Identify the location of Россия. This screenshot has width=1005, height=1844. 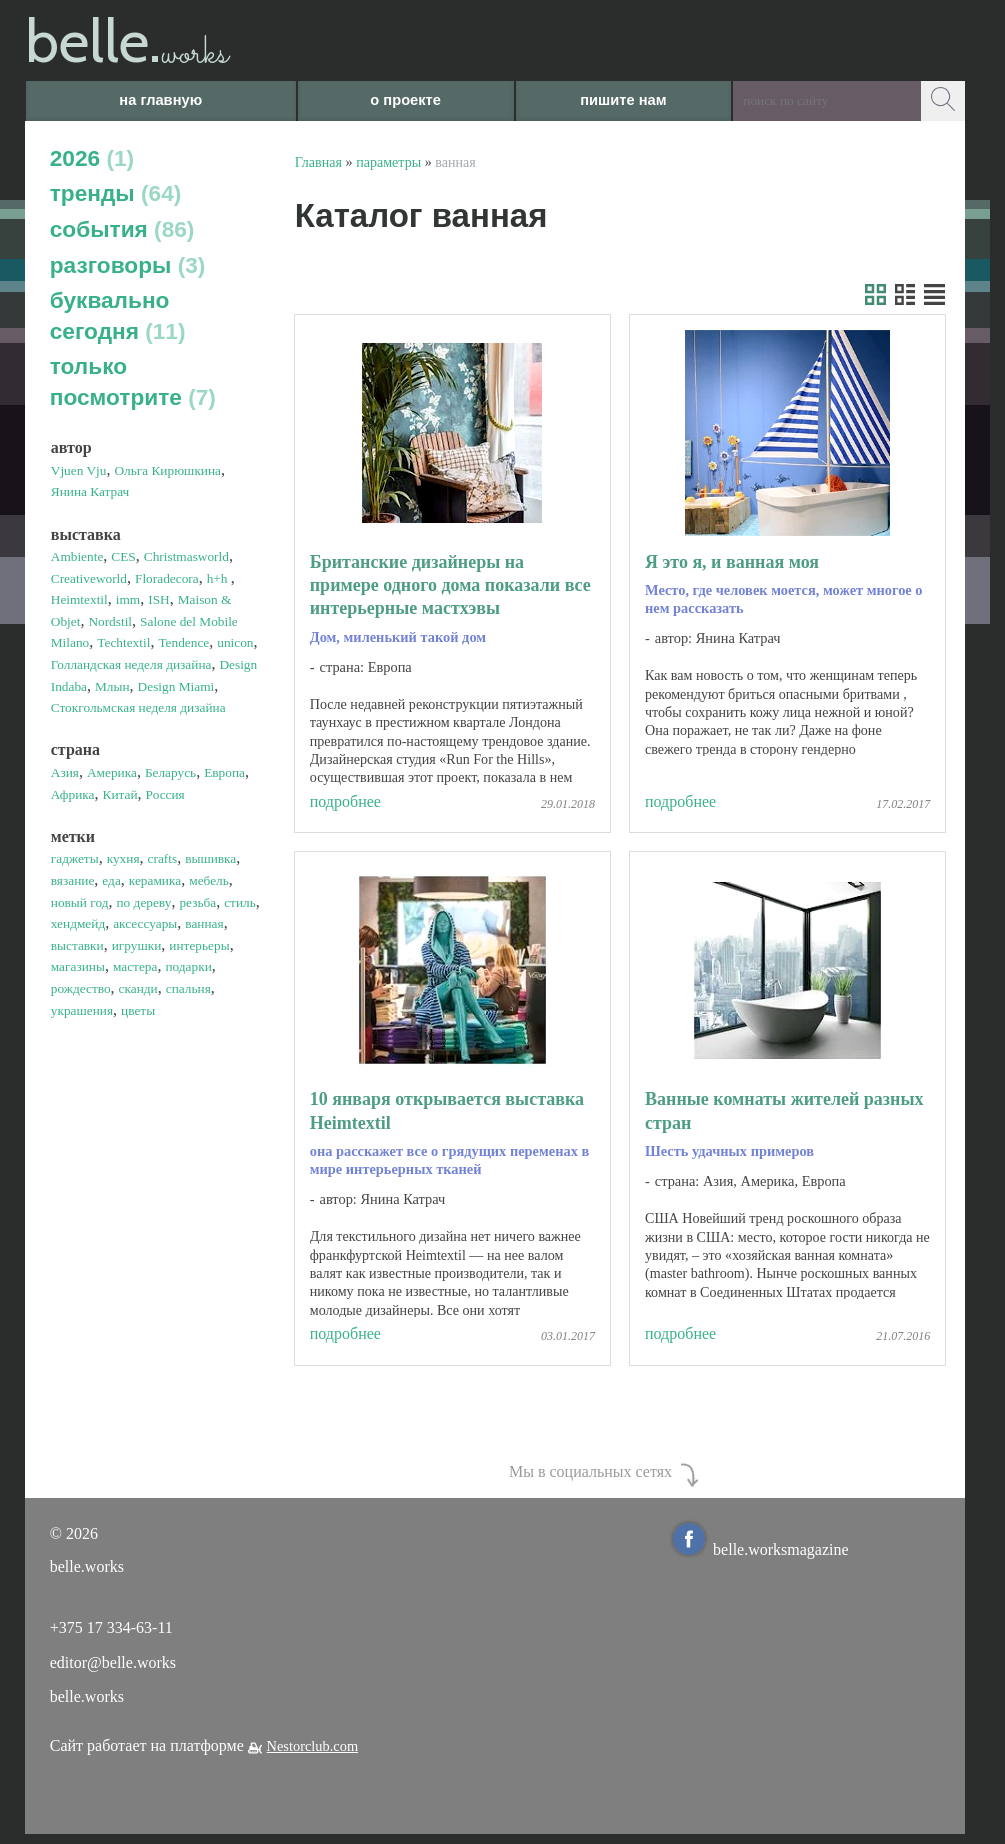
(165, 794).